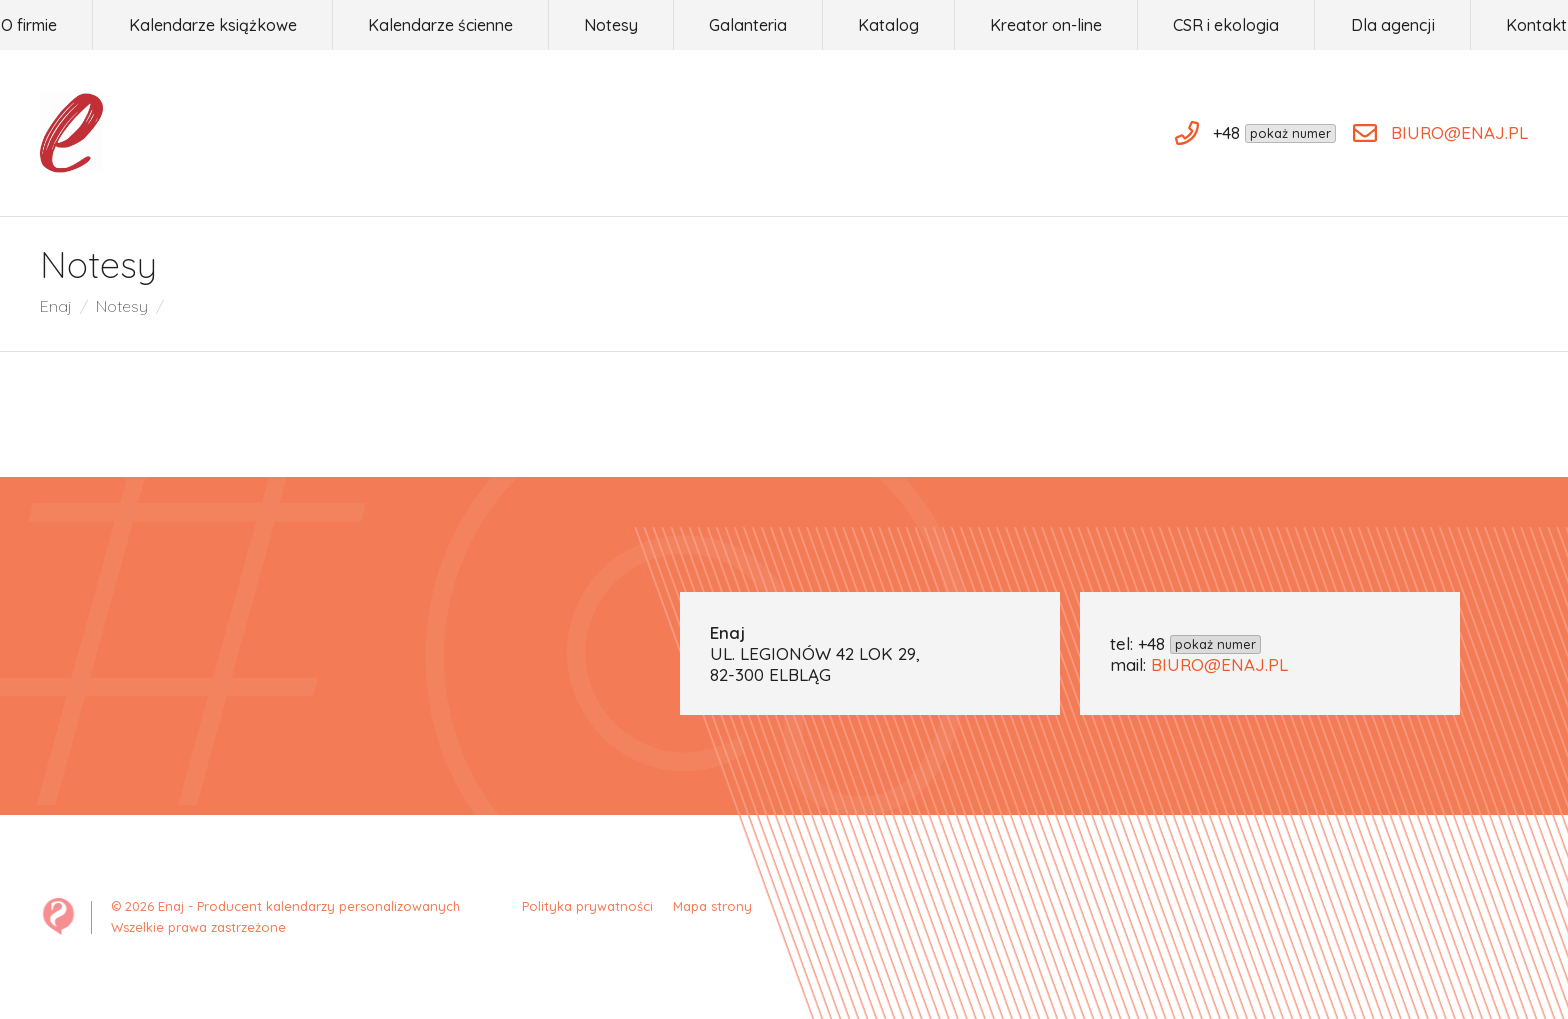  What do you see at coordinates (712, 906) in the screenshot?
I see `Mapa strony` at bounding box center [712, 906].